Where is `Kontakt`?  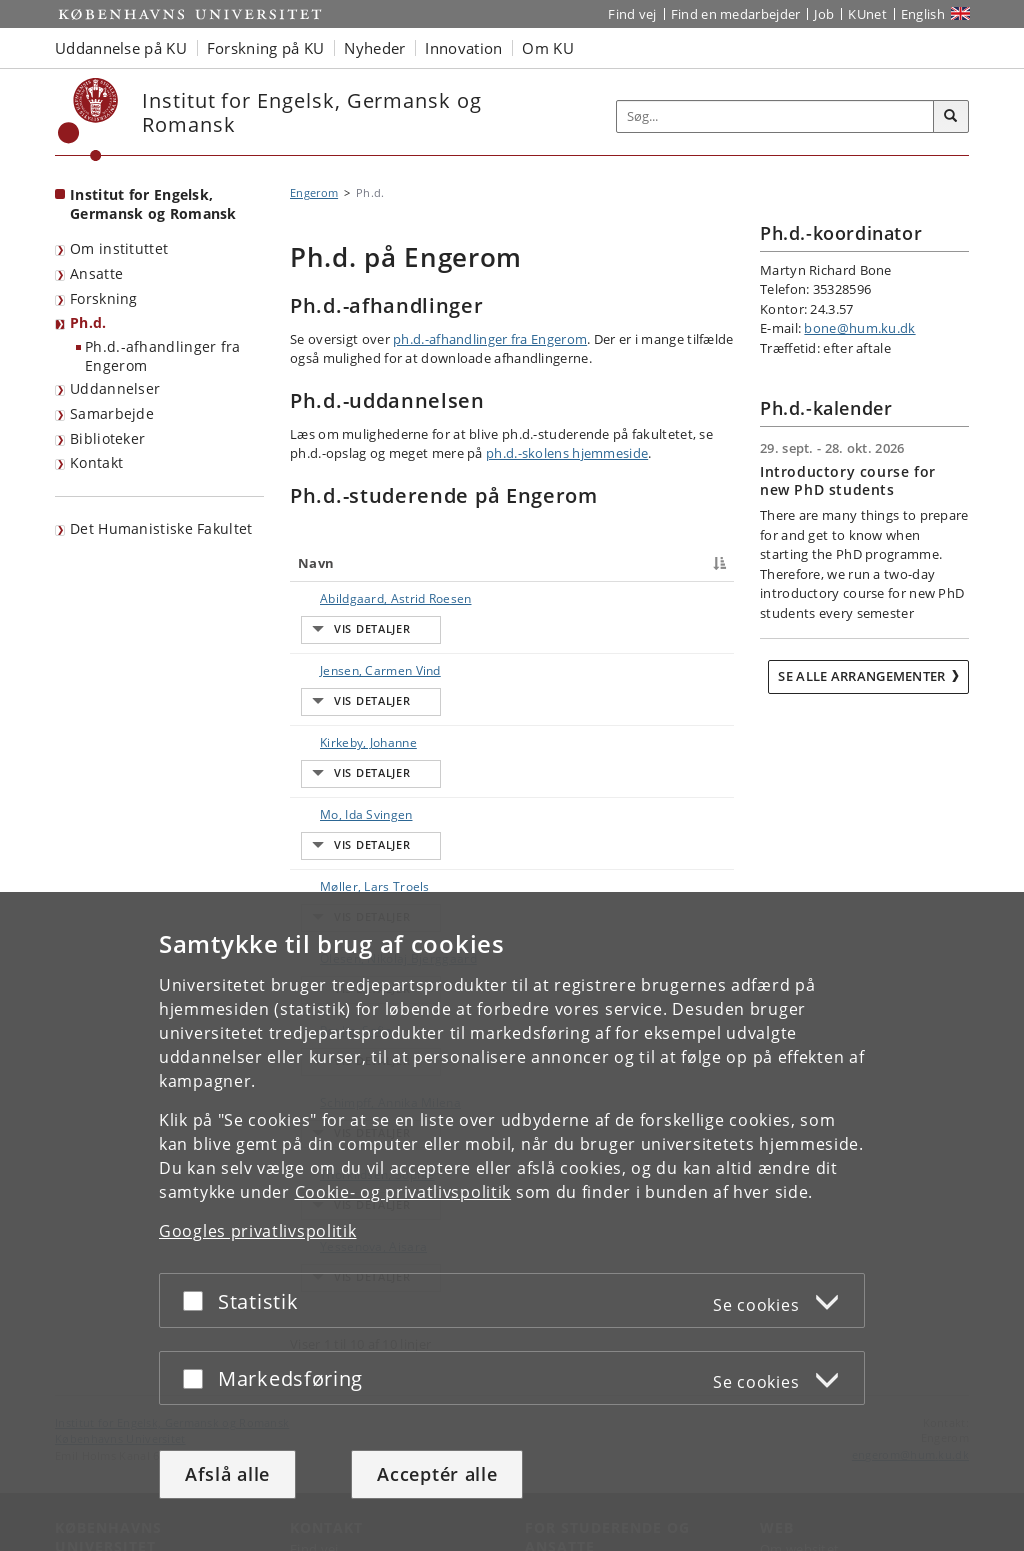 Kontakt is located at coordinates (96, 462).